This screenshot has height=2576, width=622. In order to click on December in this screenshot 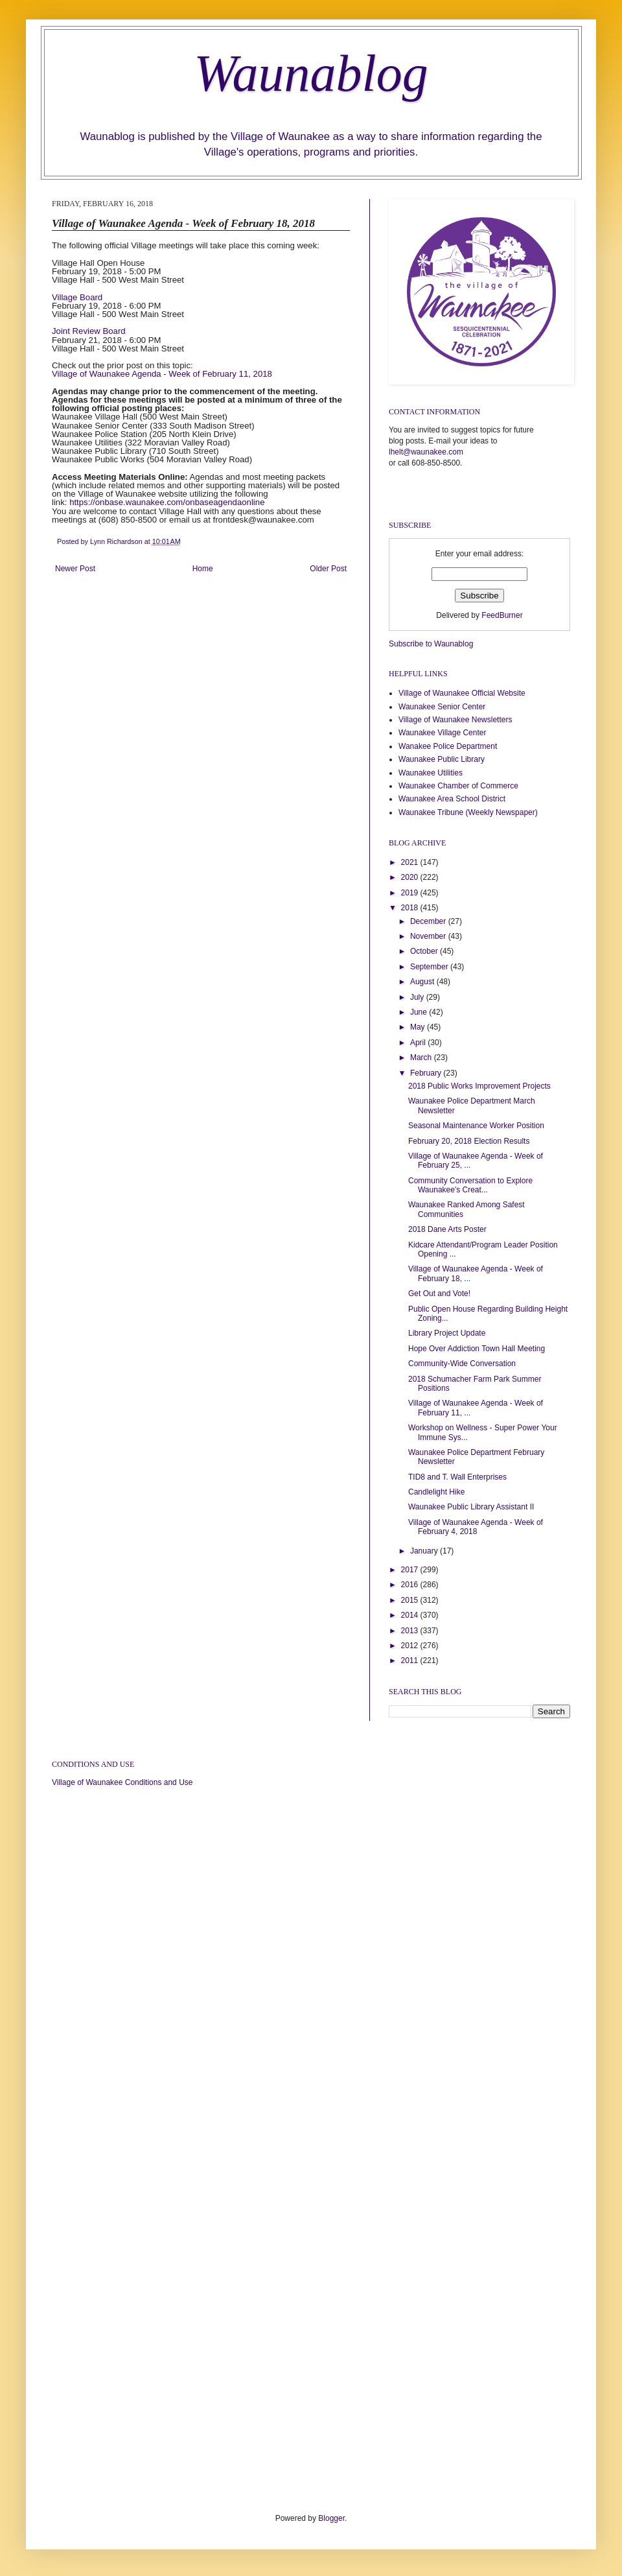, I will do `click(429, 921)`.